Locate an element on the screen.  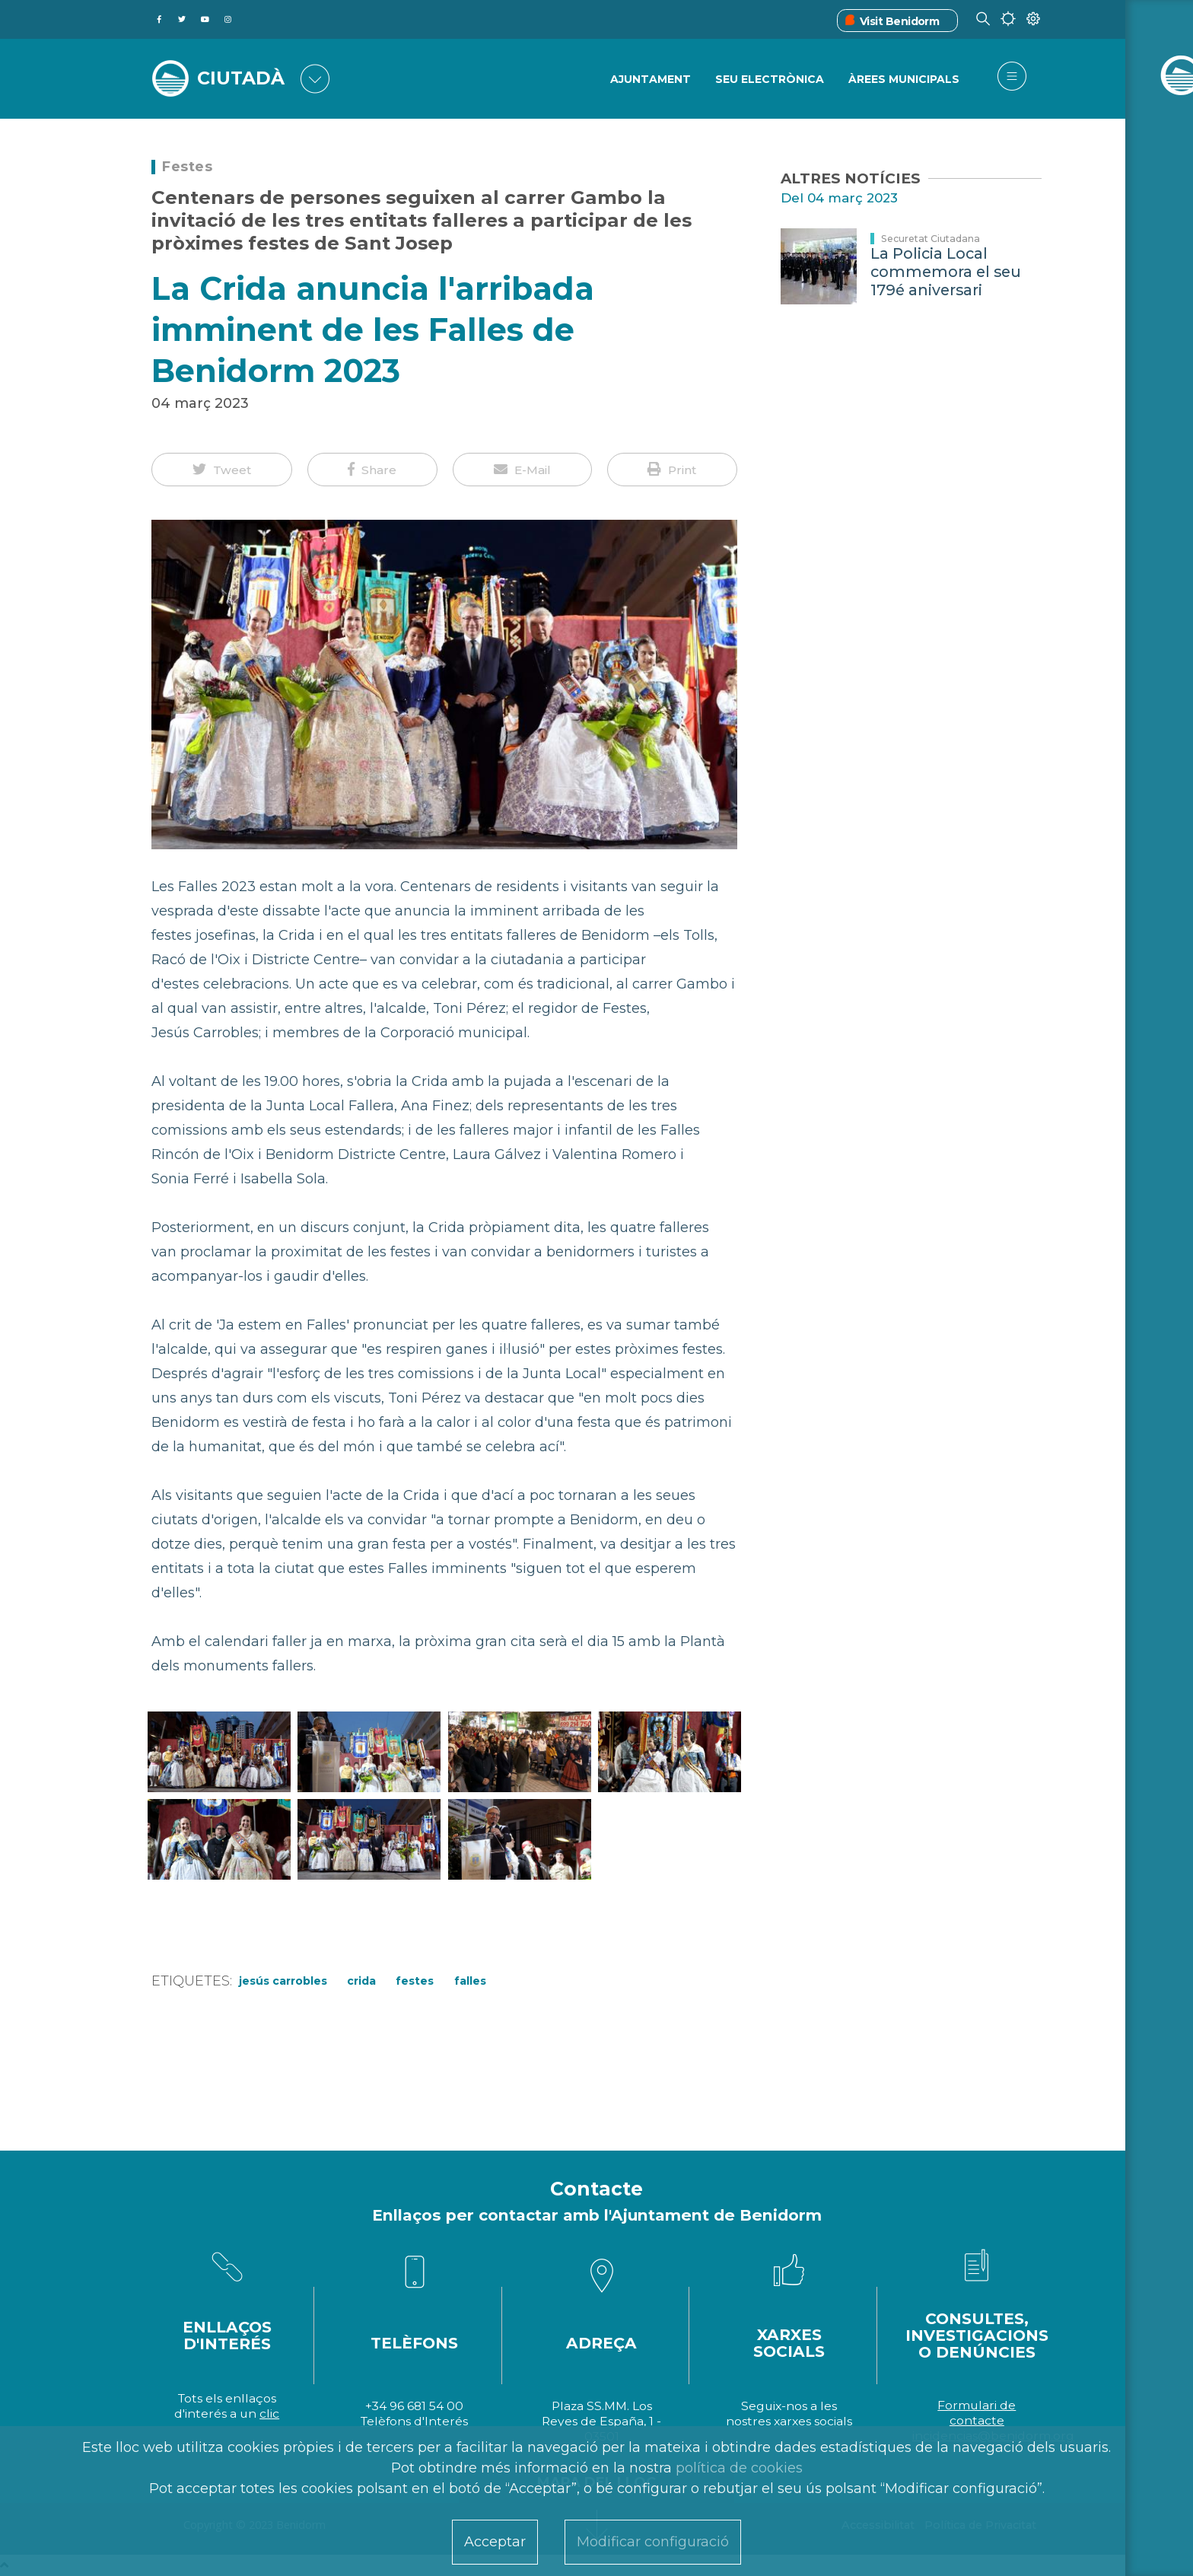
política de cookies is located at coordinates (739, 2468).